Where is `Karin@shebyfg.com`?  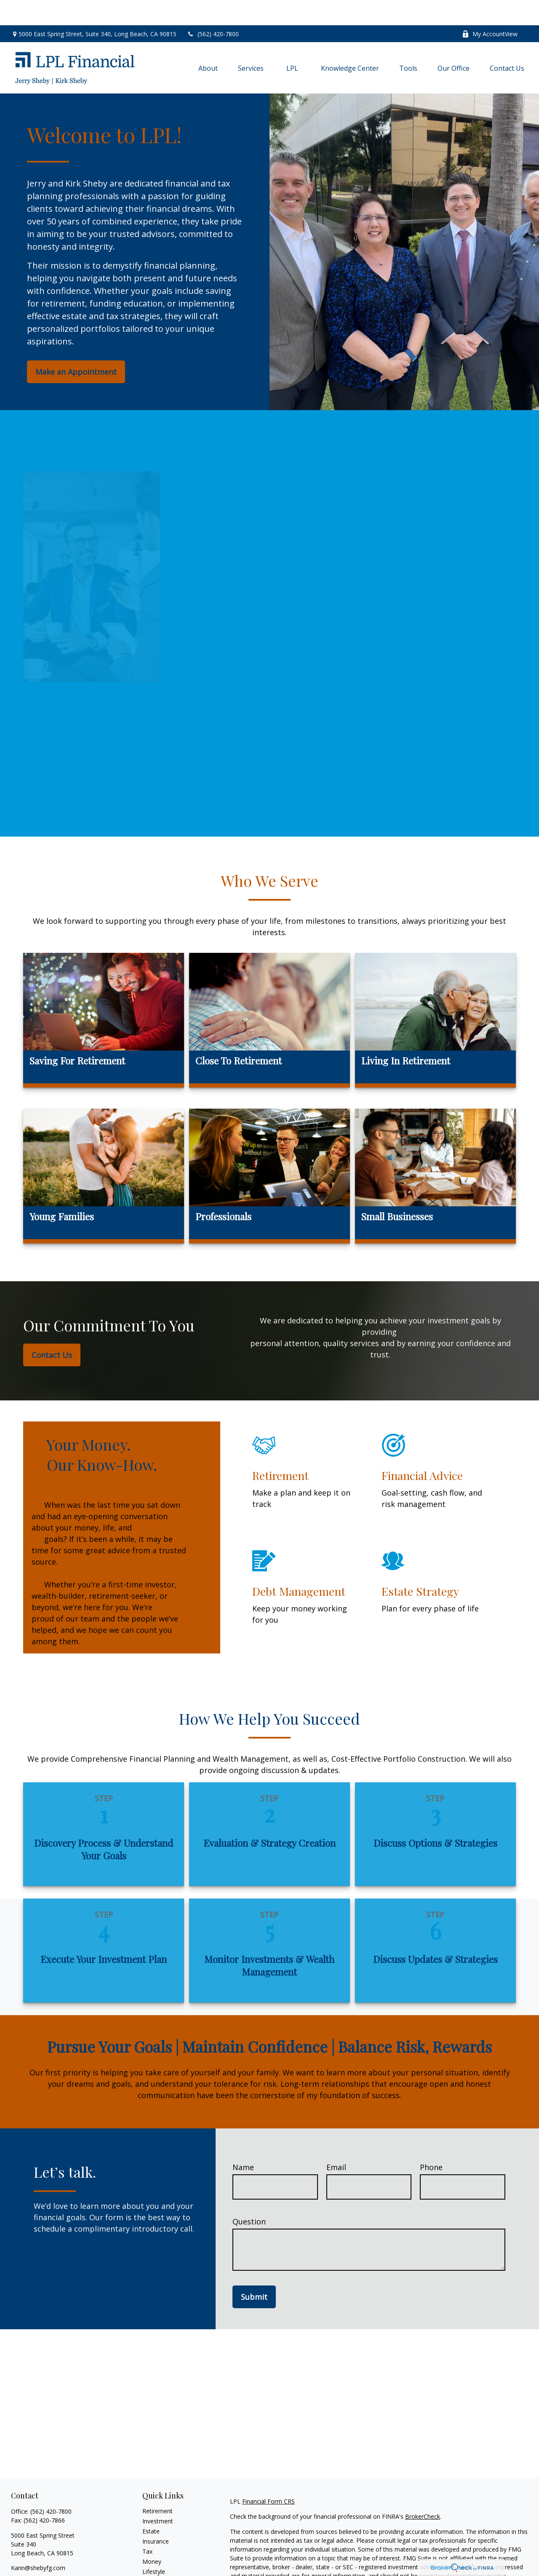
Karin@shebyfg.com is located at coordinates (38, 2543).